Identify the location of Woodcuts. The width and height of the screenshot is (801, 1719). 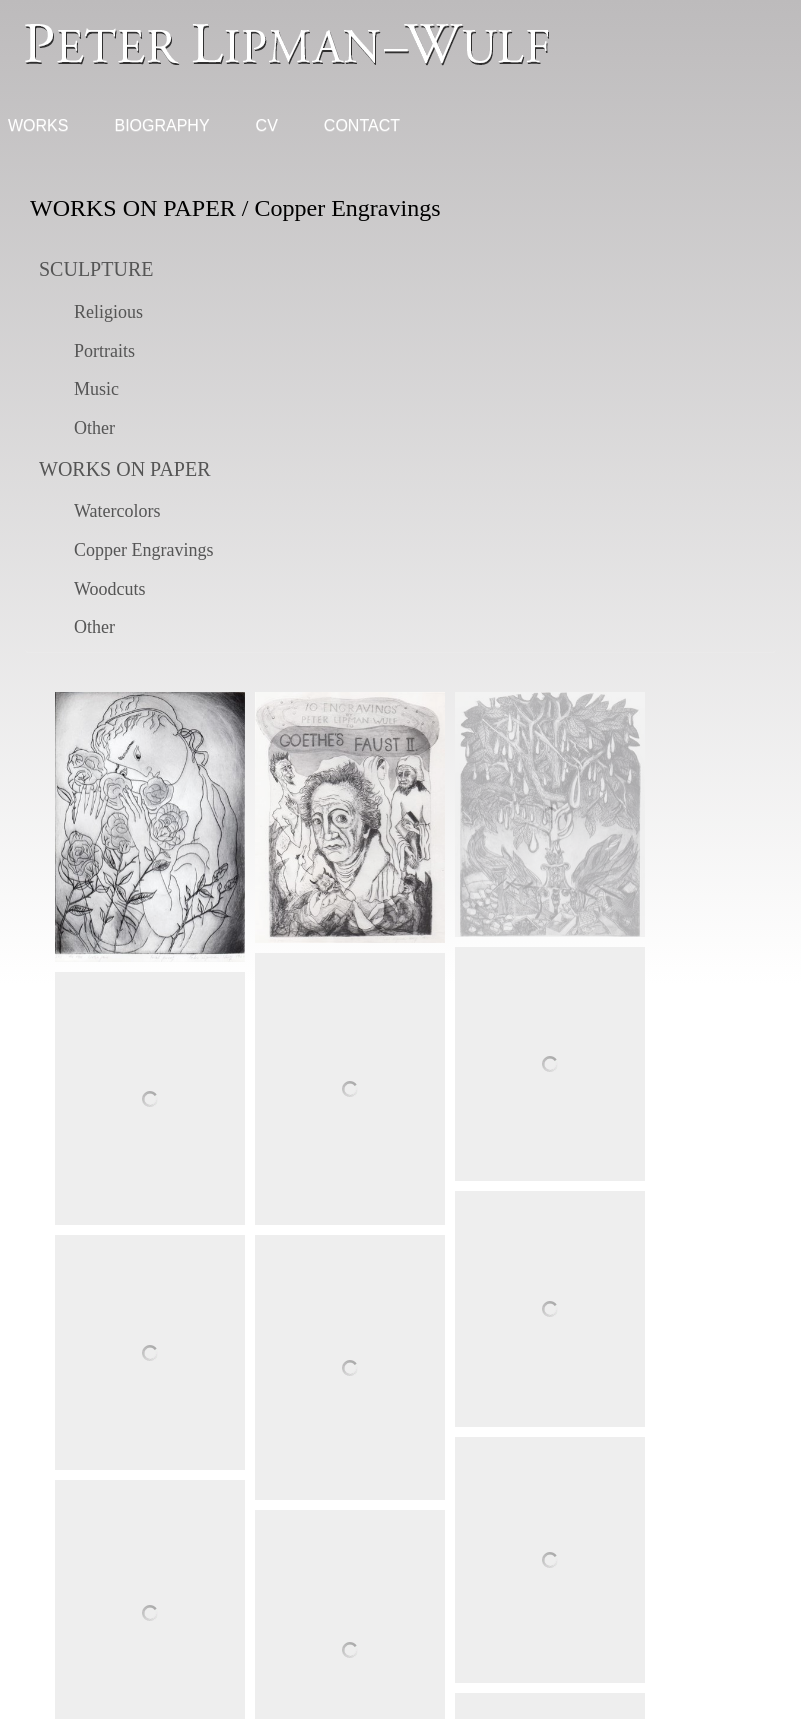
(110, 589).